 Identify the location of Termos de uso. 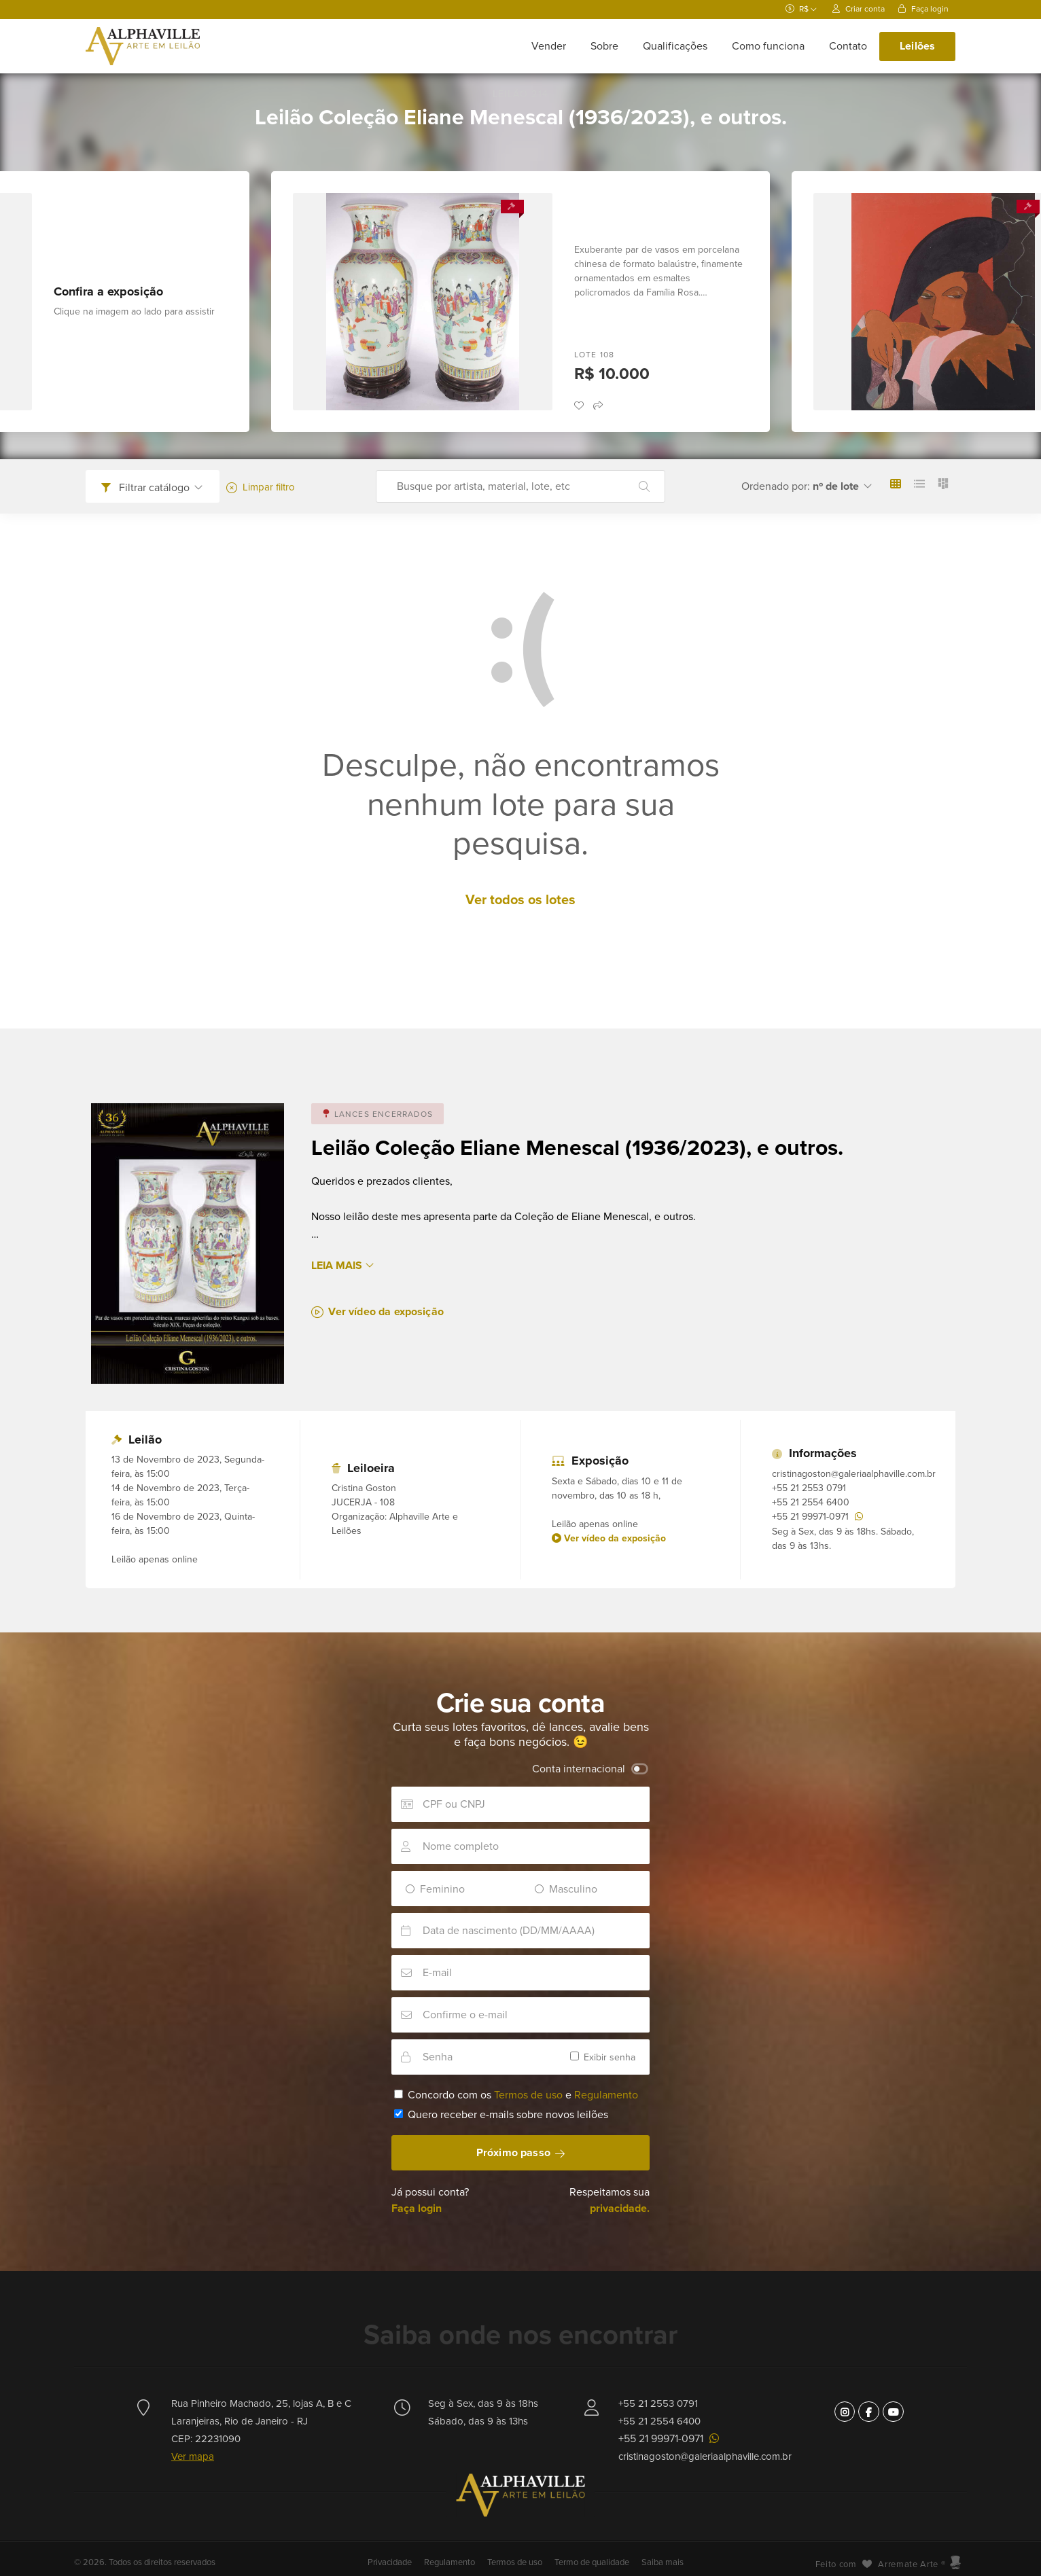
(528, 2095).